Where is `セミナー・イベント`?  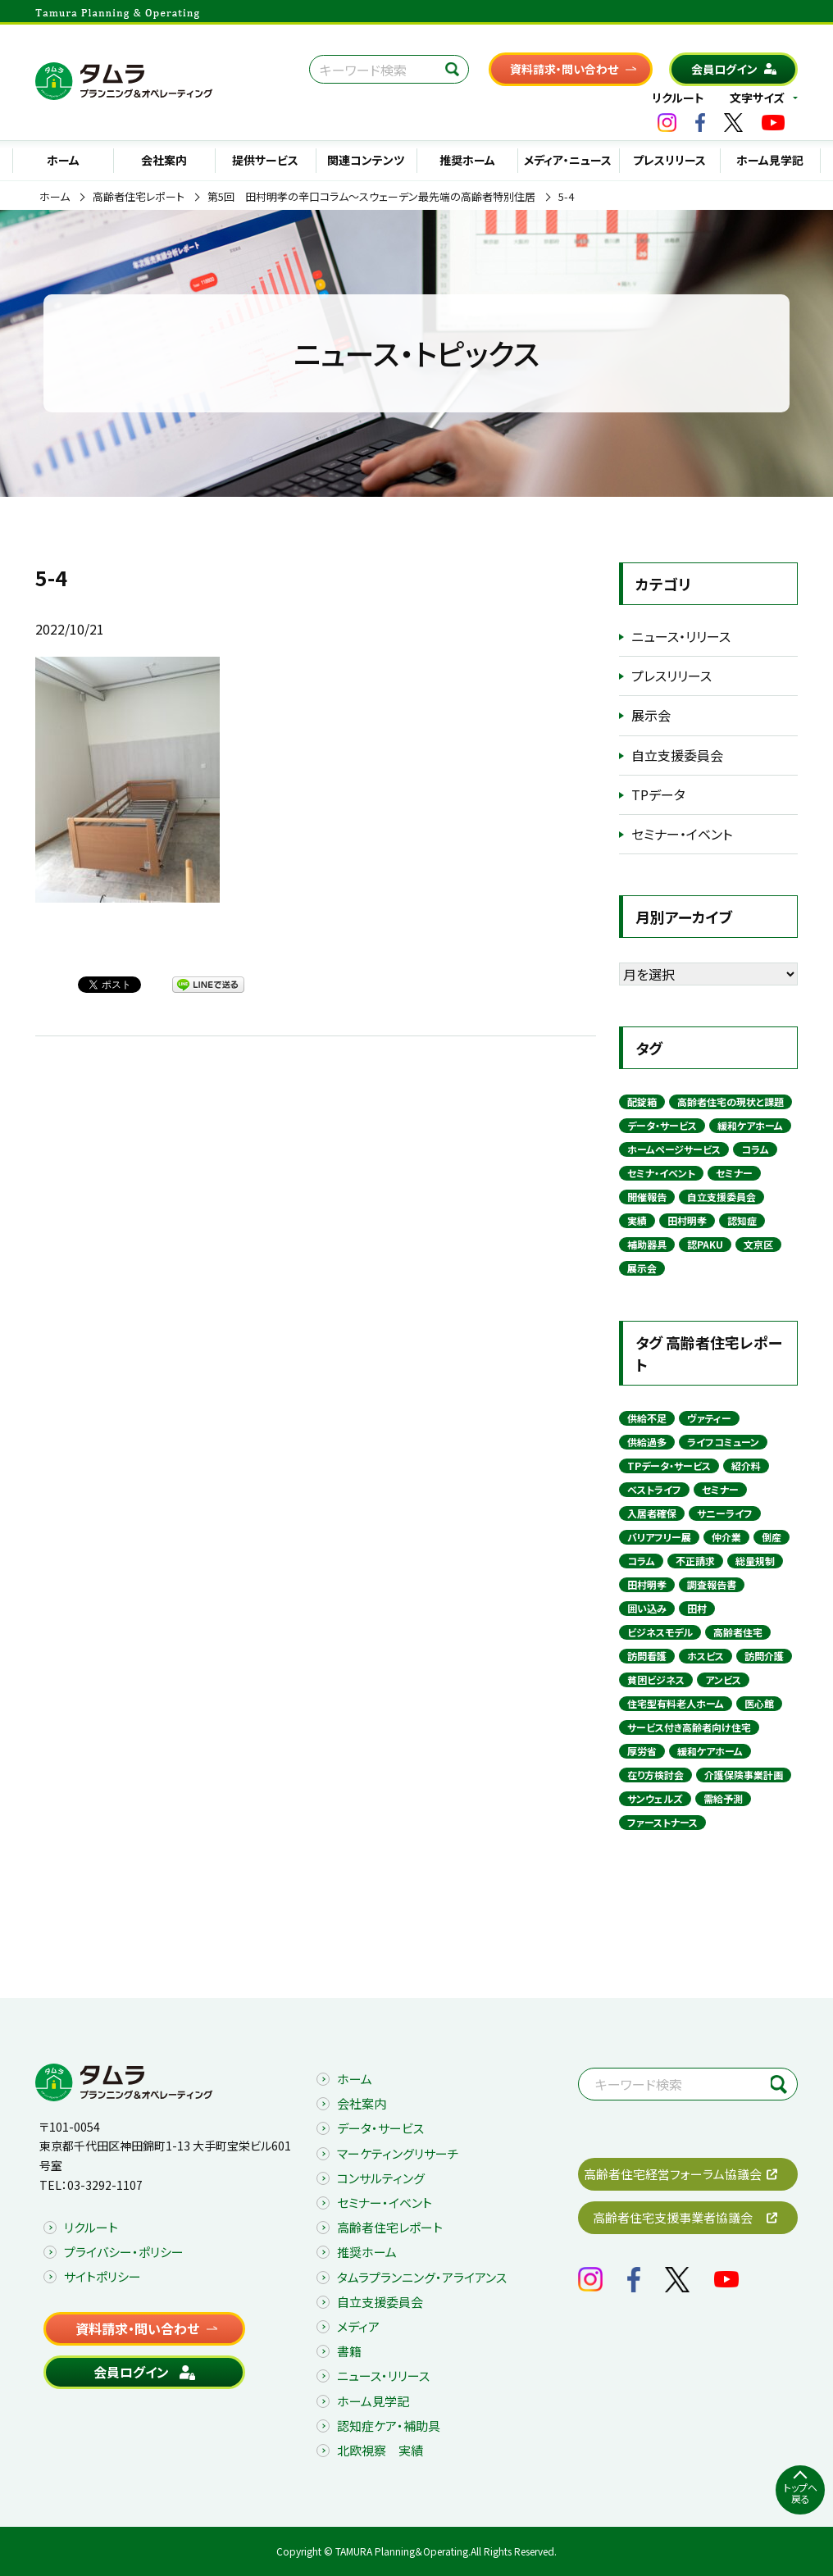
セミナー・イベント is located at coordinates (681, 834).